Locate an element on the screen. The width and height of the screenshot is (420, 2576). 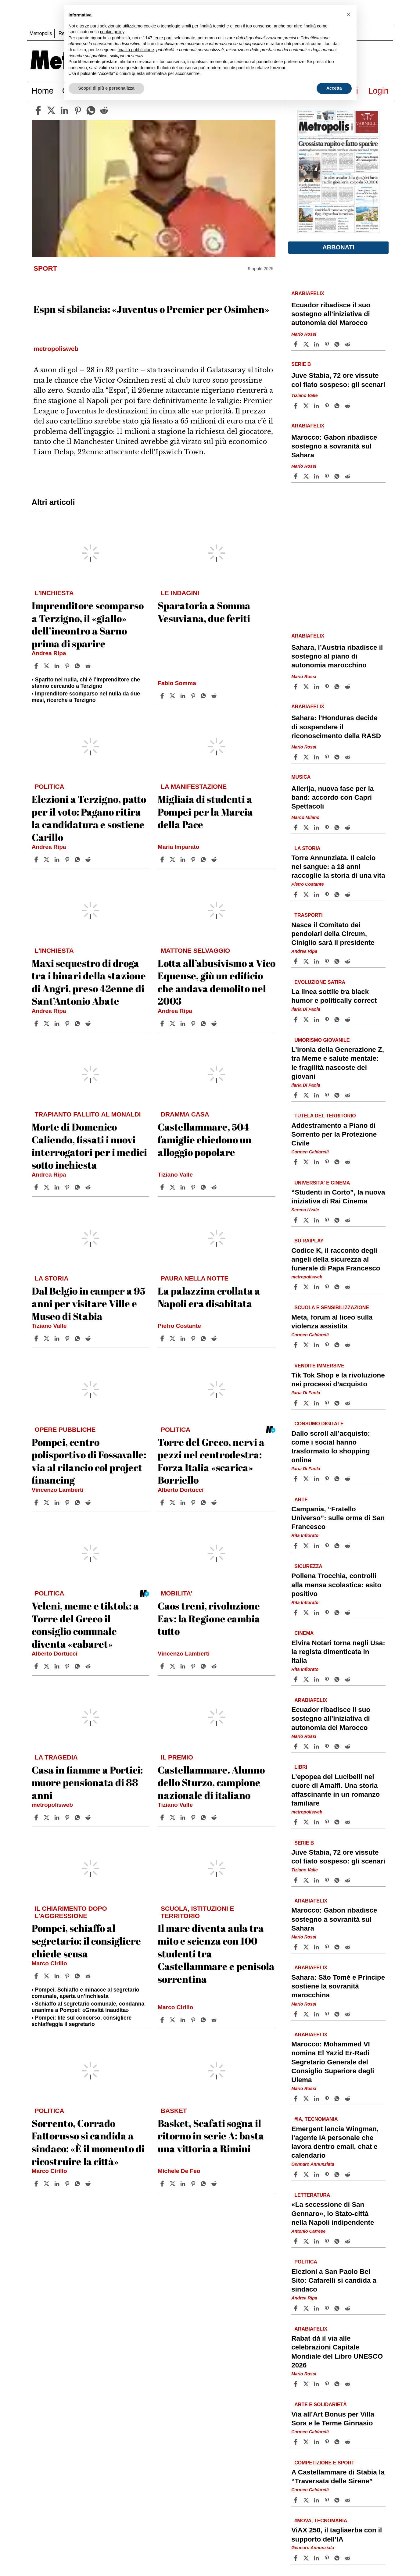
[Share article Basket, Scafati sogna il ritorno in serie A: basta una vittoria a Rimini on Reddit] is located at coordinates (214, 2184).